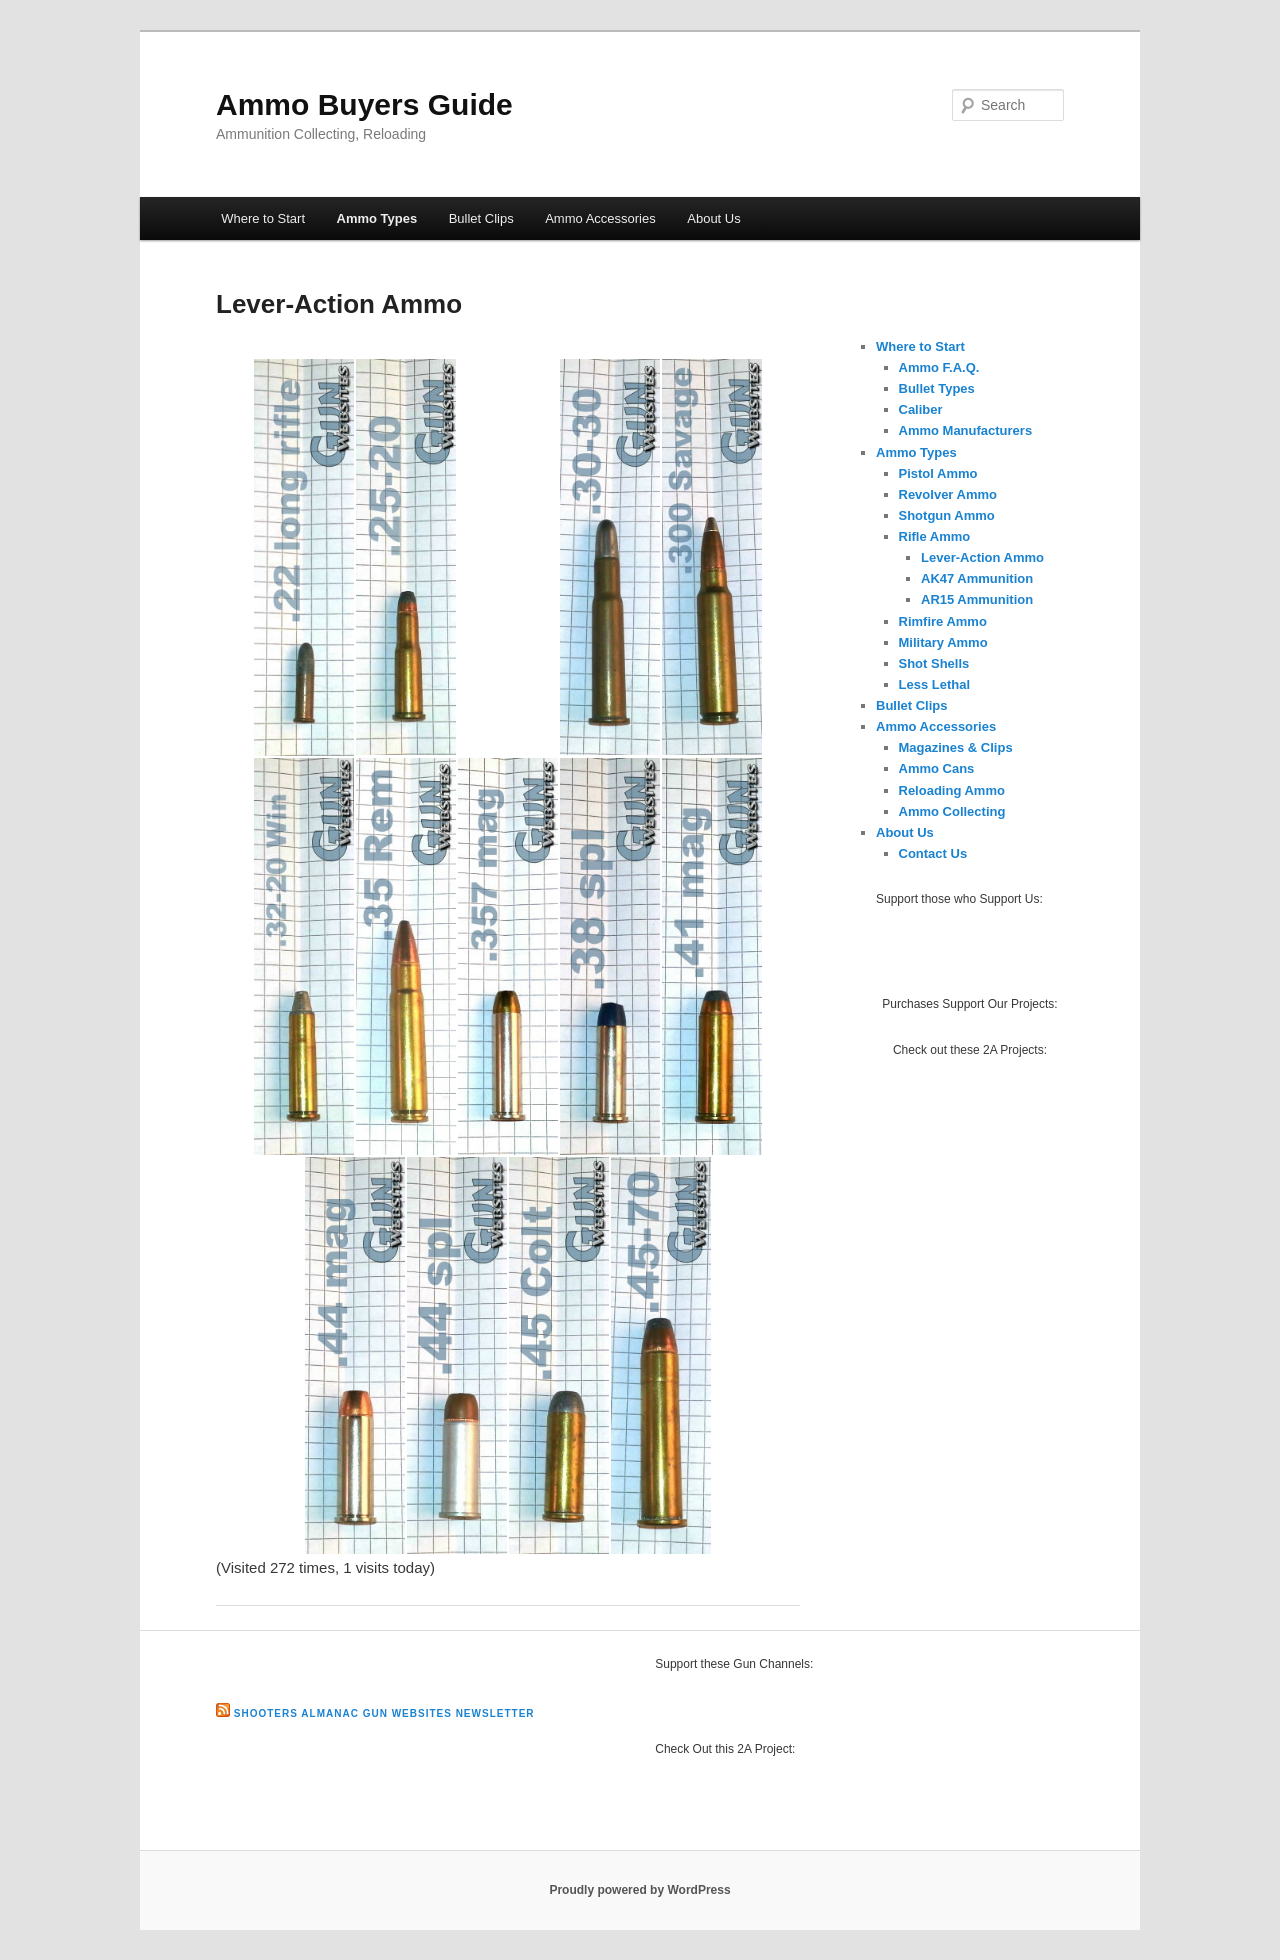 This screenshot has height=1960, width=1280. What do you see at coordinates (934, 663) in the screenshot?
I see `Shot Shells` at bounding box center [934, 663].